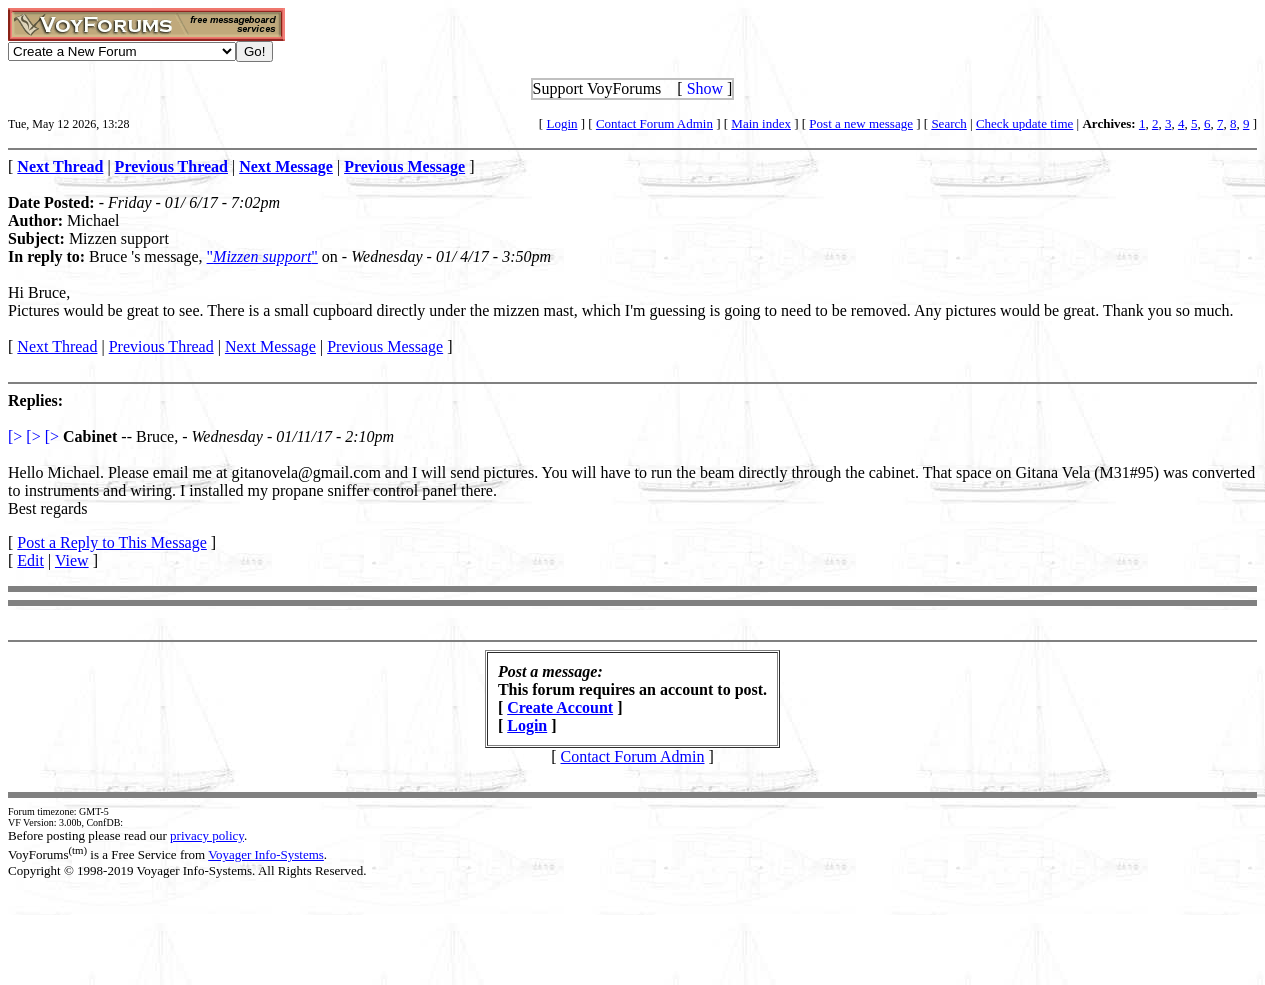 This screenshot has width=1265, height=985. Describe the element at coordinates (560, 707) in the screenshot. I see `Create Account` at that location.